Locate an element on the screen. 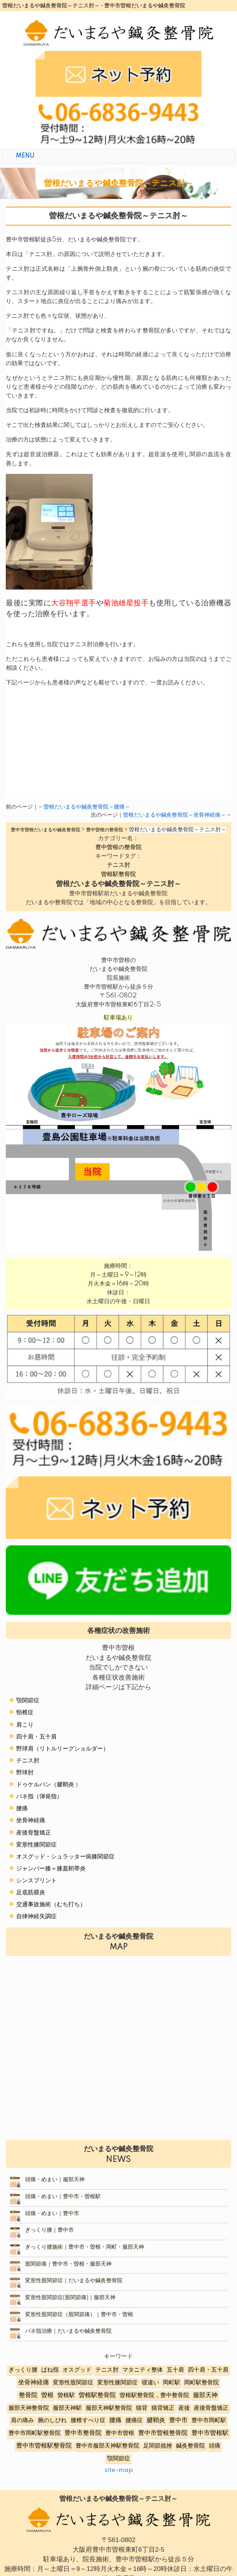  バネ指（弾発指） is located at coordinates (39, 1796).